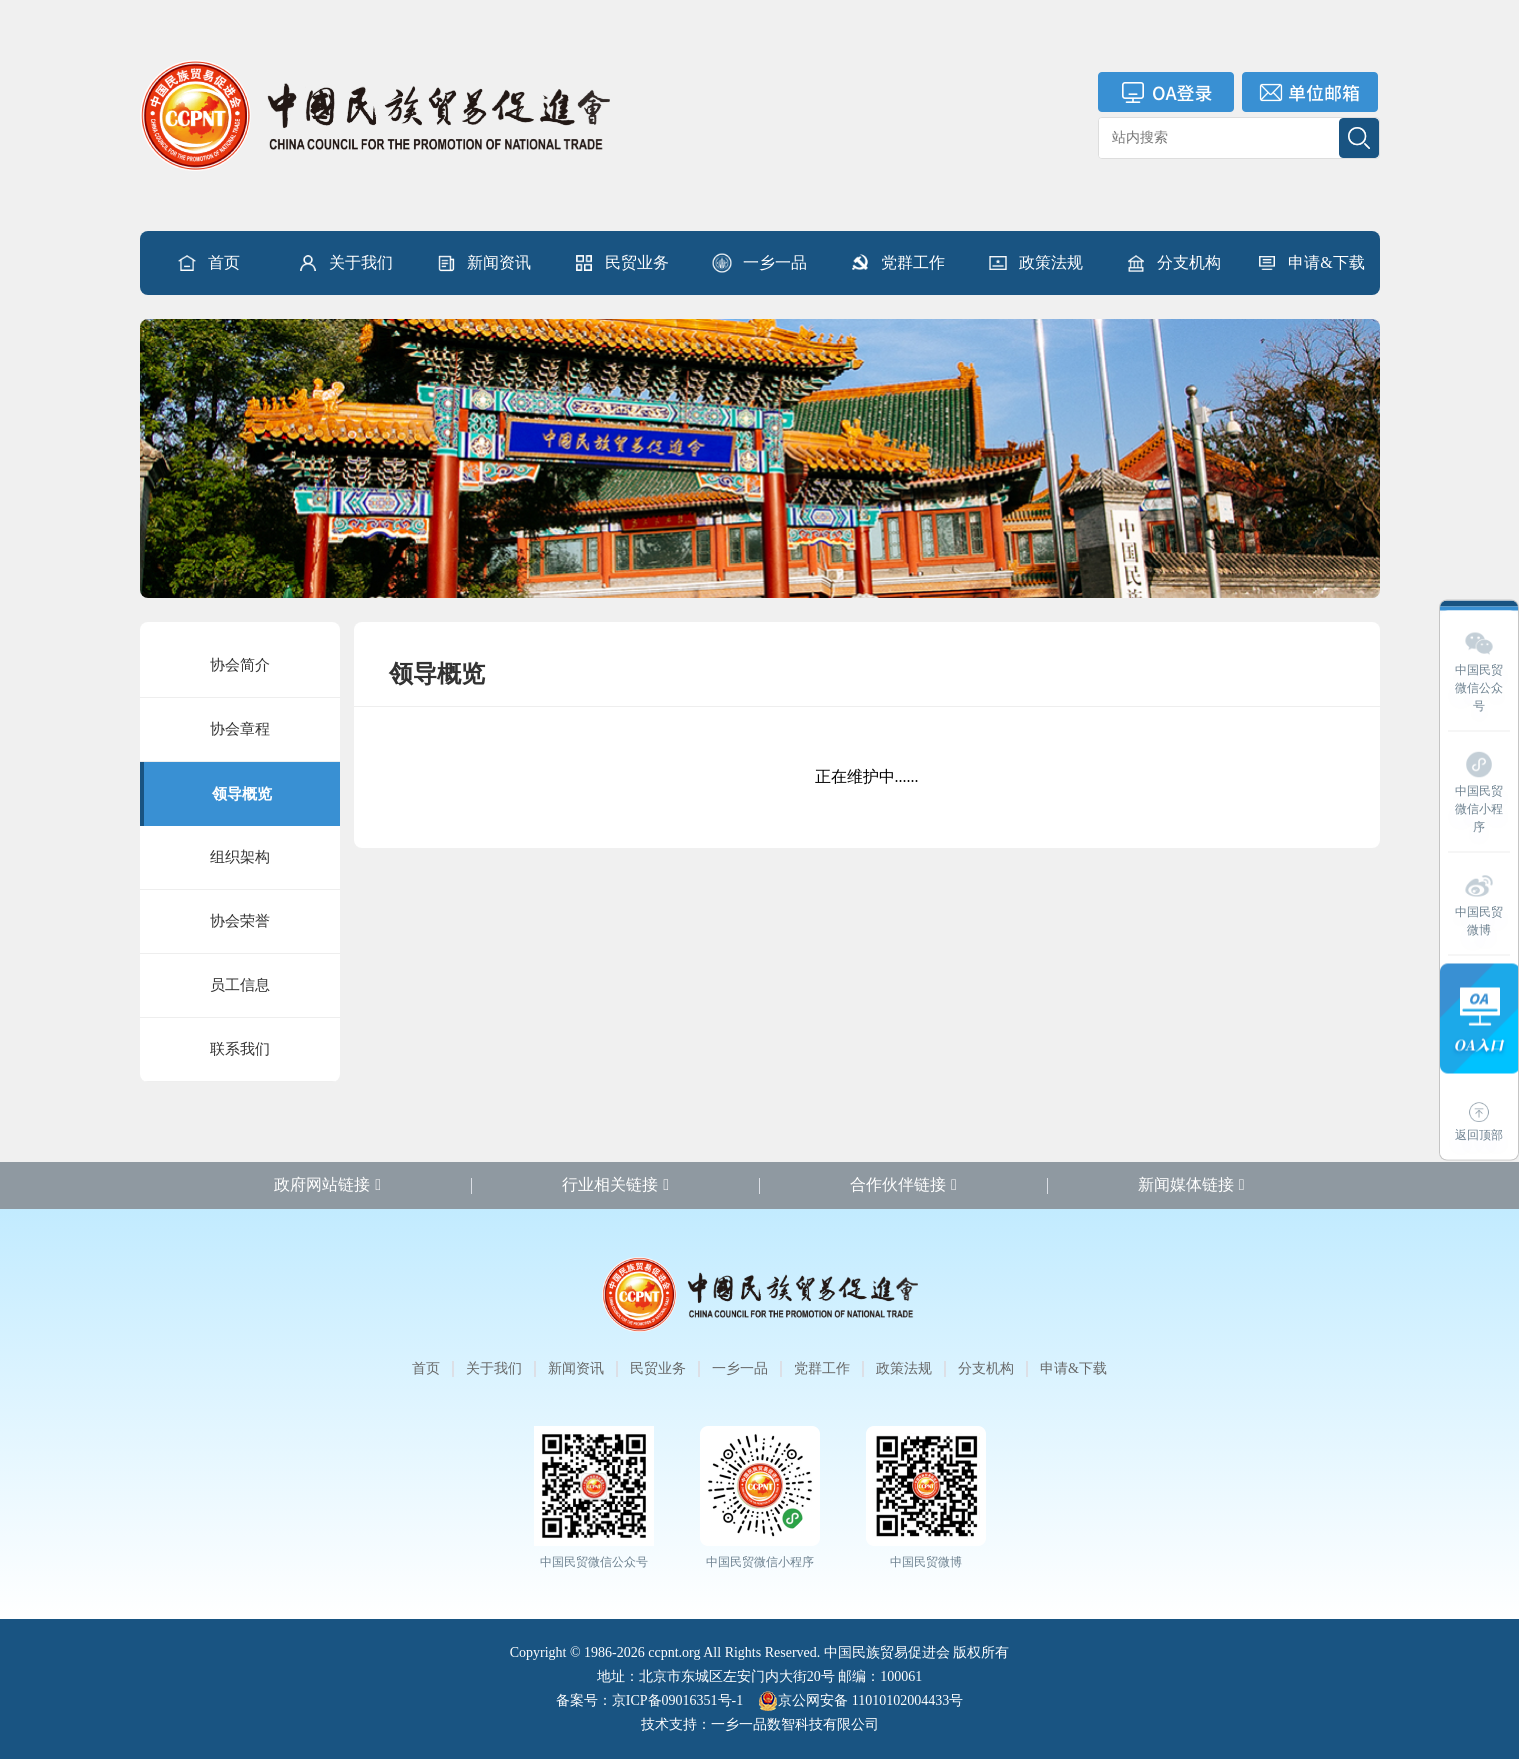 This screenshot has width=1519, height=1759. Describe the element at coordinates (1310, 263) in the screenshot. I see `申请&下载` at that location.